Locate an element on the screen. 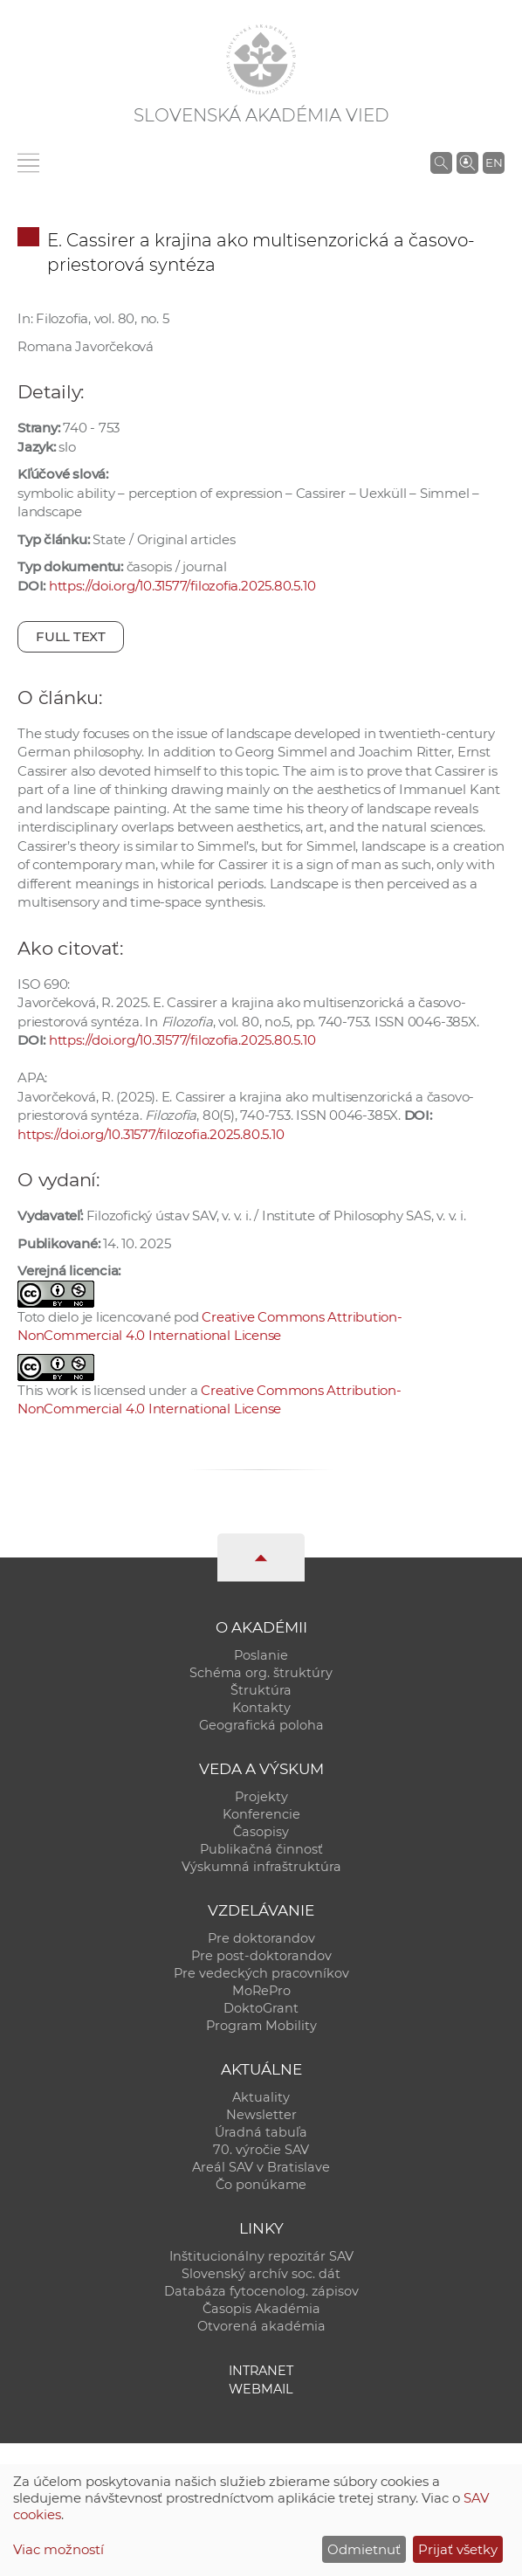  Výskumná infraštruktúra is located at coordinates (261, 1867).